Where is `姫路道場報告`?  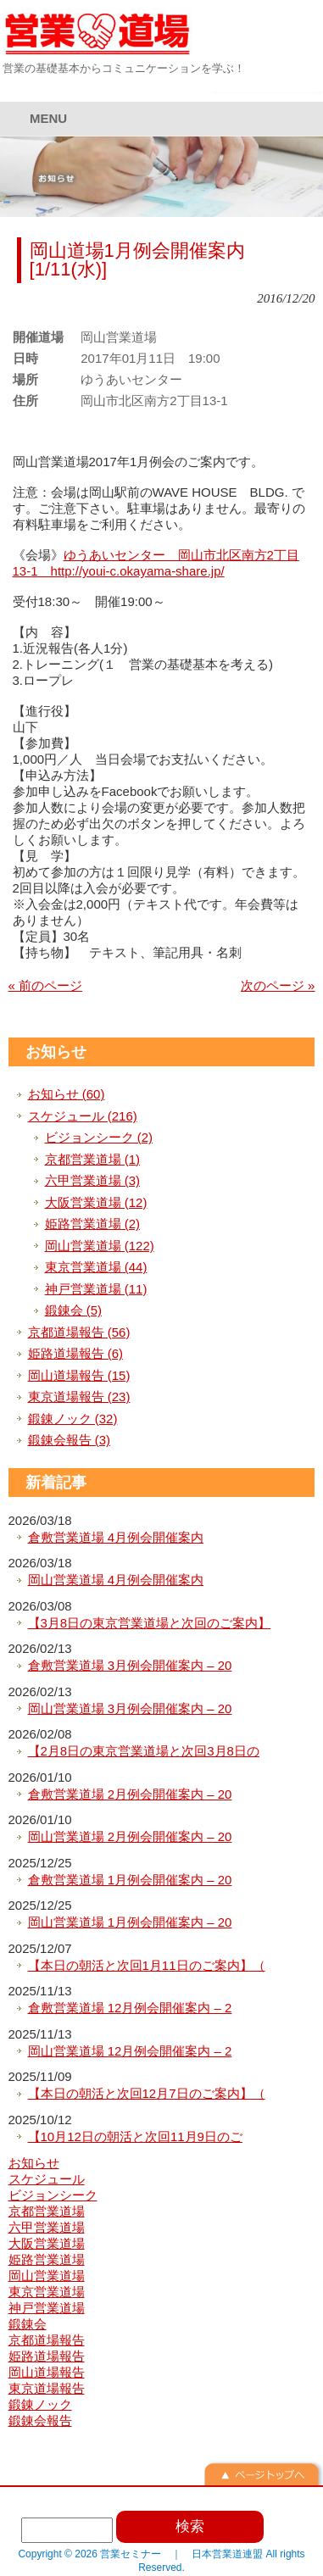
姫路道場報告 is located at coordinates (46, 2356).